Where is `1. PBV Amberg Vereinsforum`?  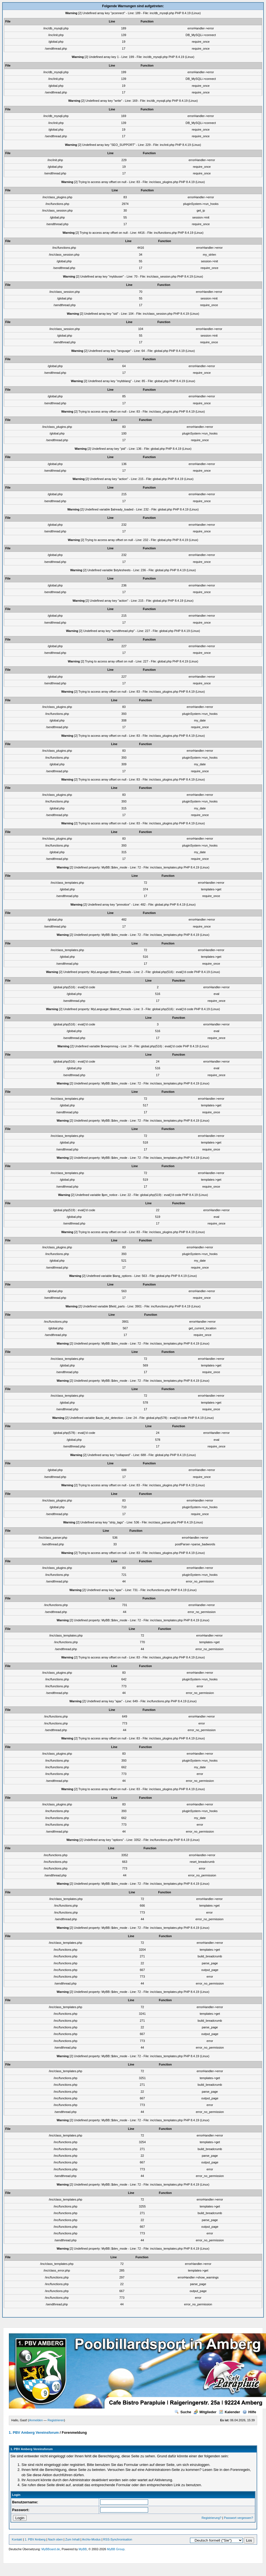
1. PBV Amberg Vereinsforum is located at coordinates (34, 2432).